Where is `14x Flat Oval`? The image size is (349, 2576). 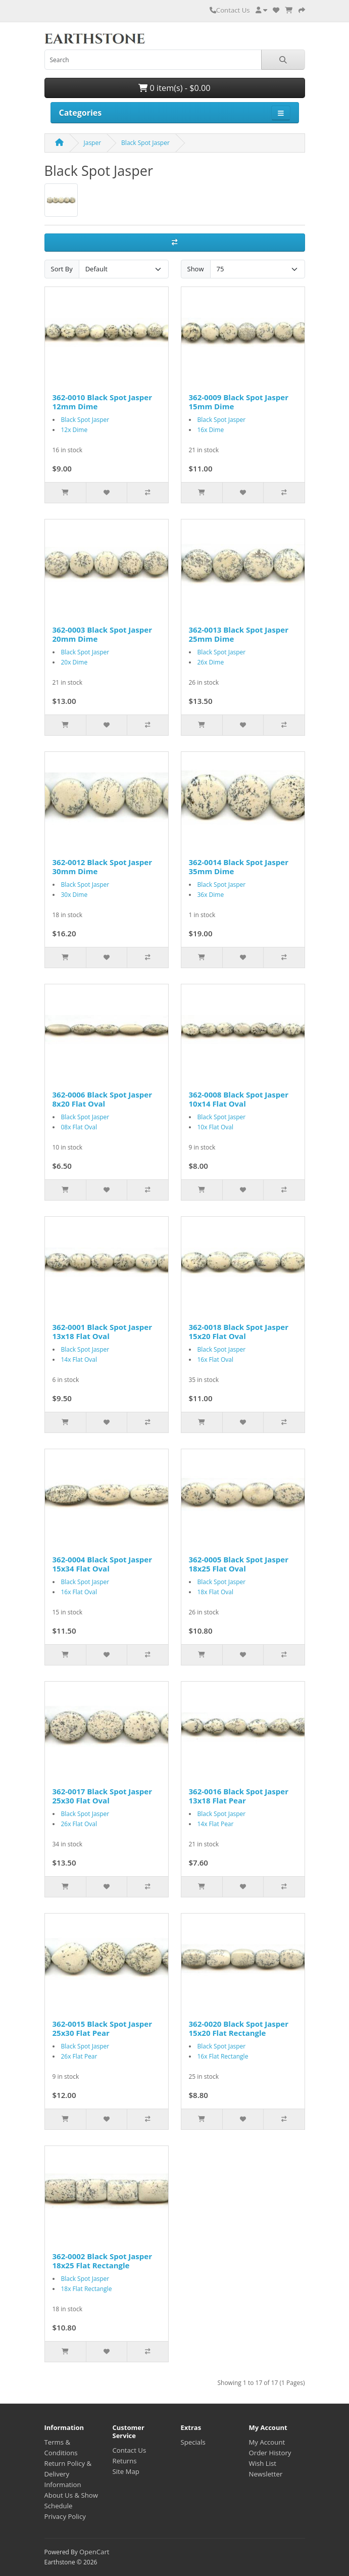
14x Flat Oval is located at coordinates (79, 1359).